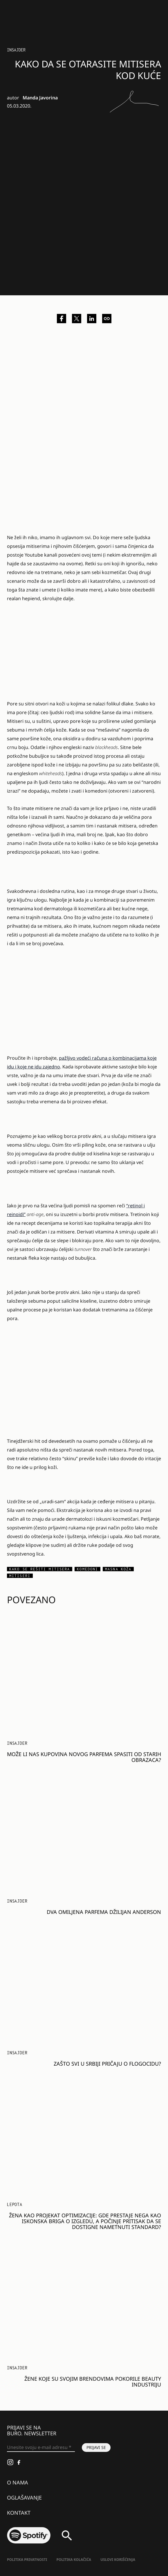  Describe the element at coordinates (107, 2063) in the screenshot. I see `Zašto svi u Srbiji pričaju o Flogocidu?` at that location.